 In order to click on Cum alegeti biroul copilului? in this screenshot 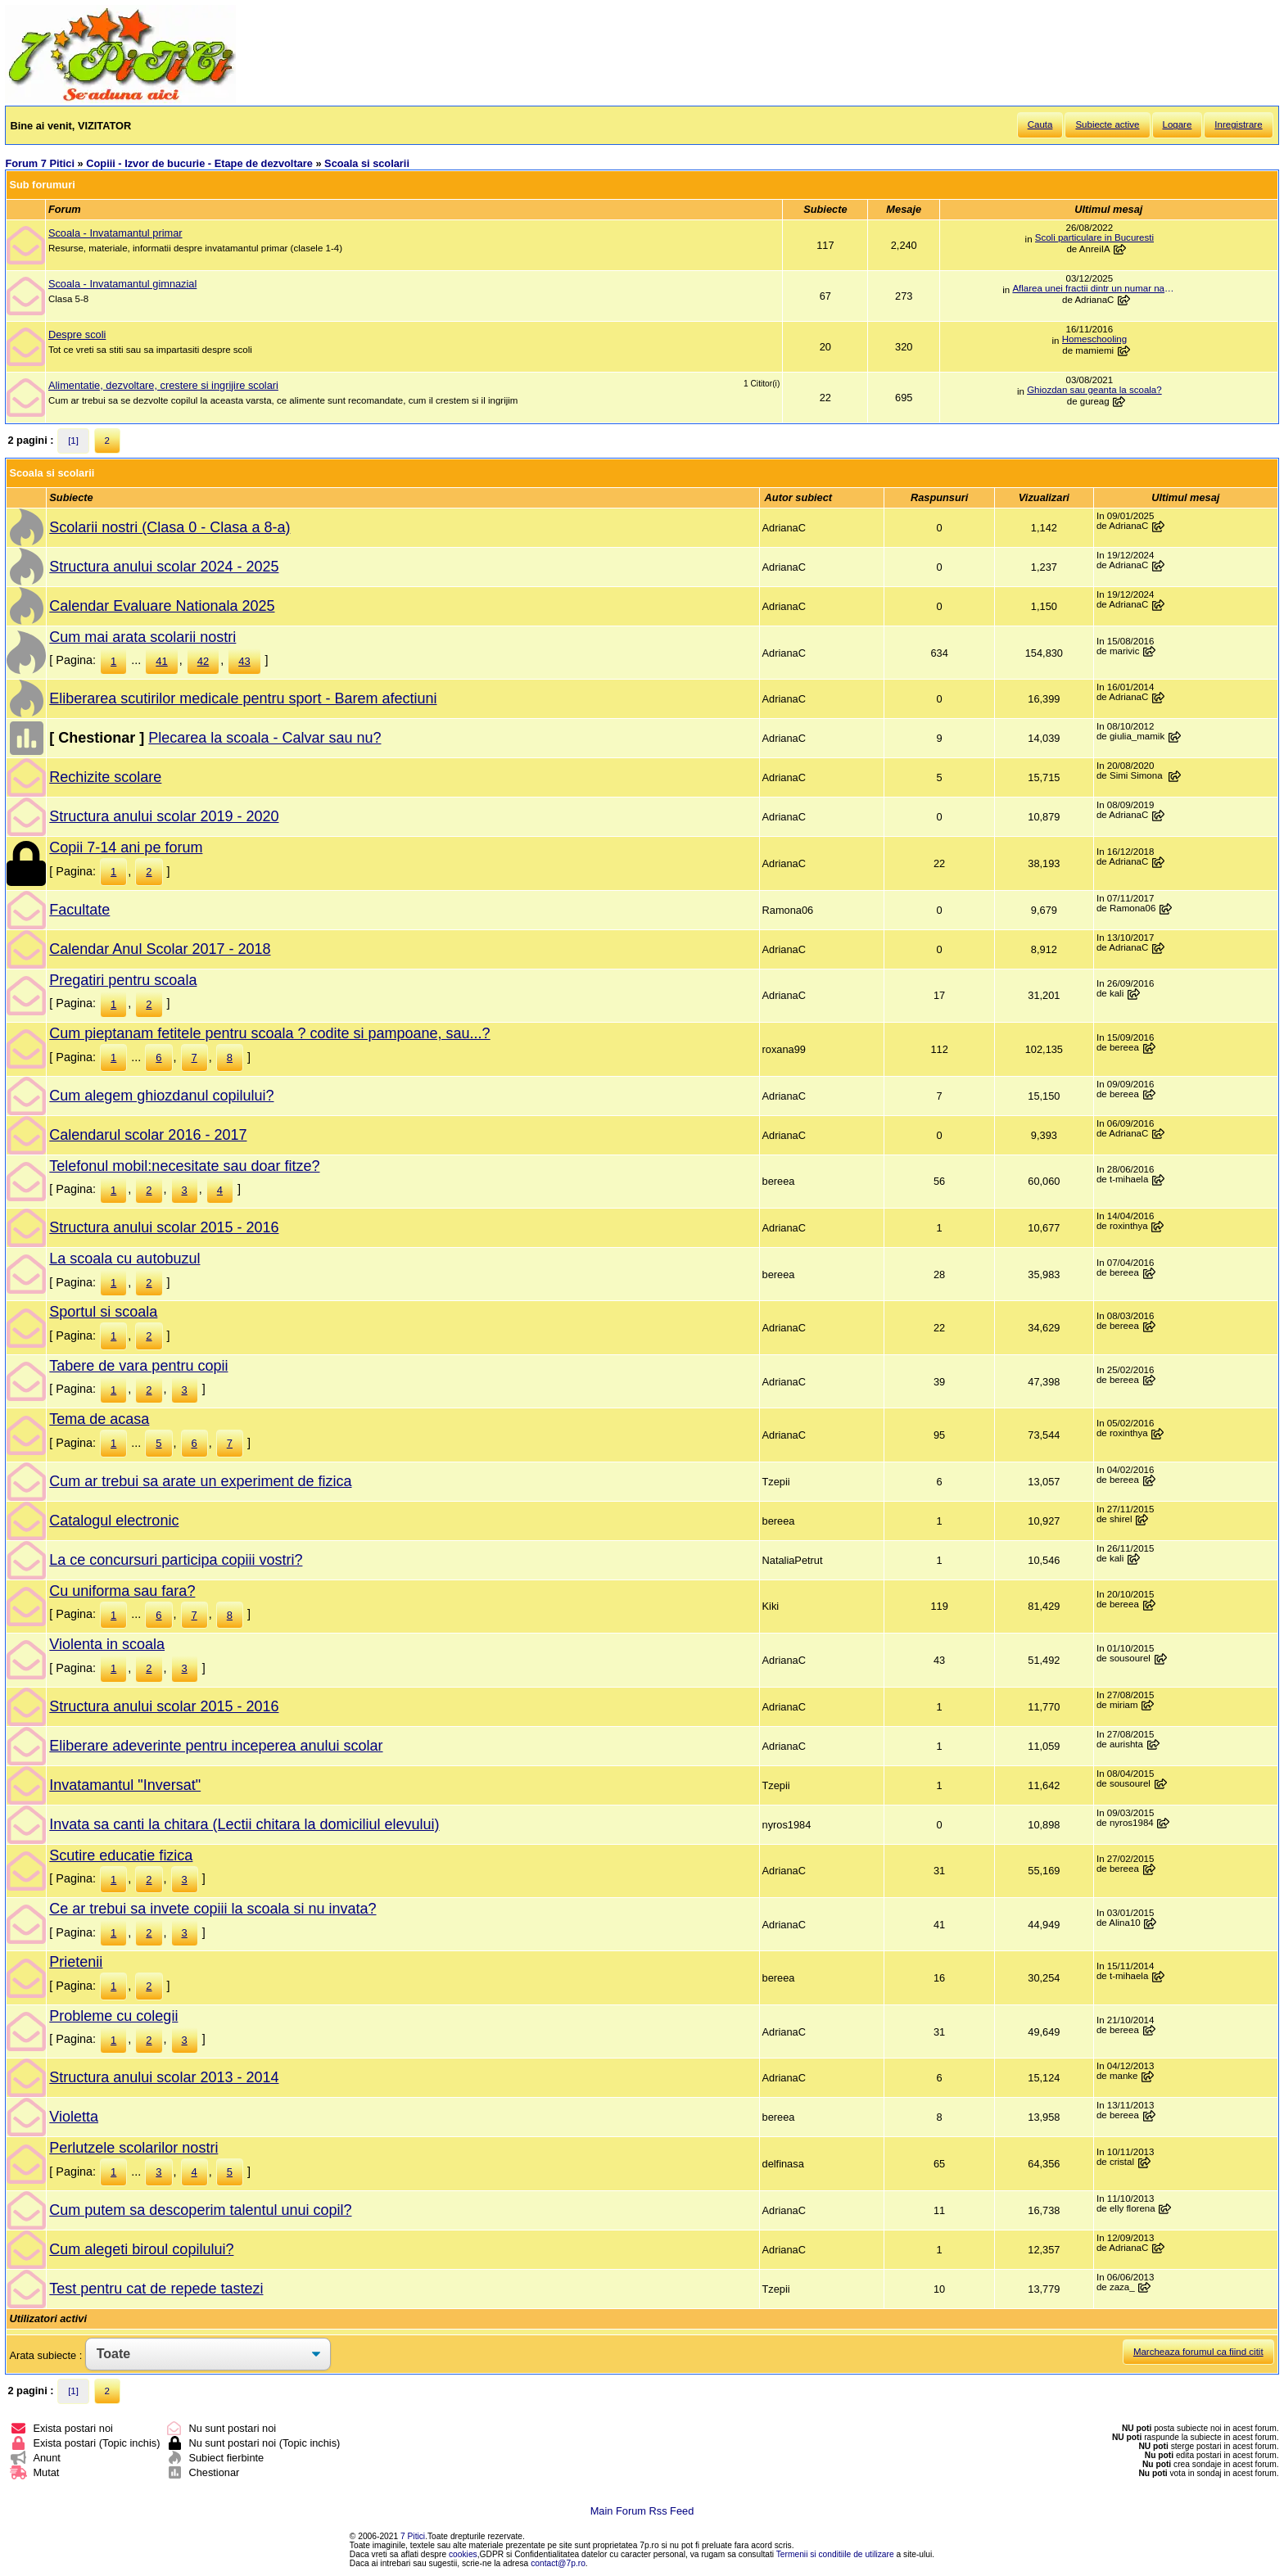, I will do `click(141, 2249)`.